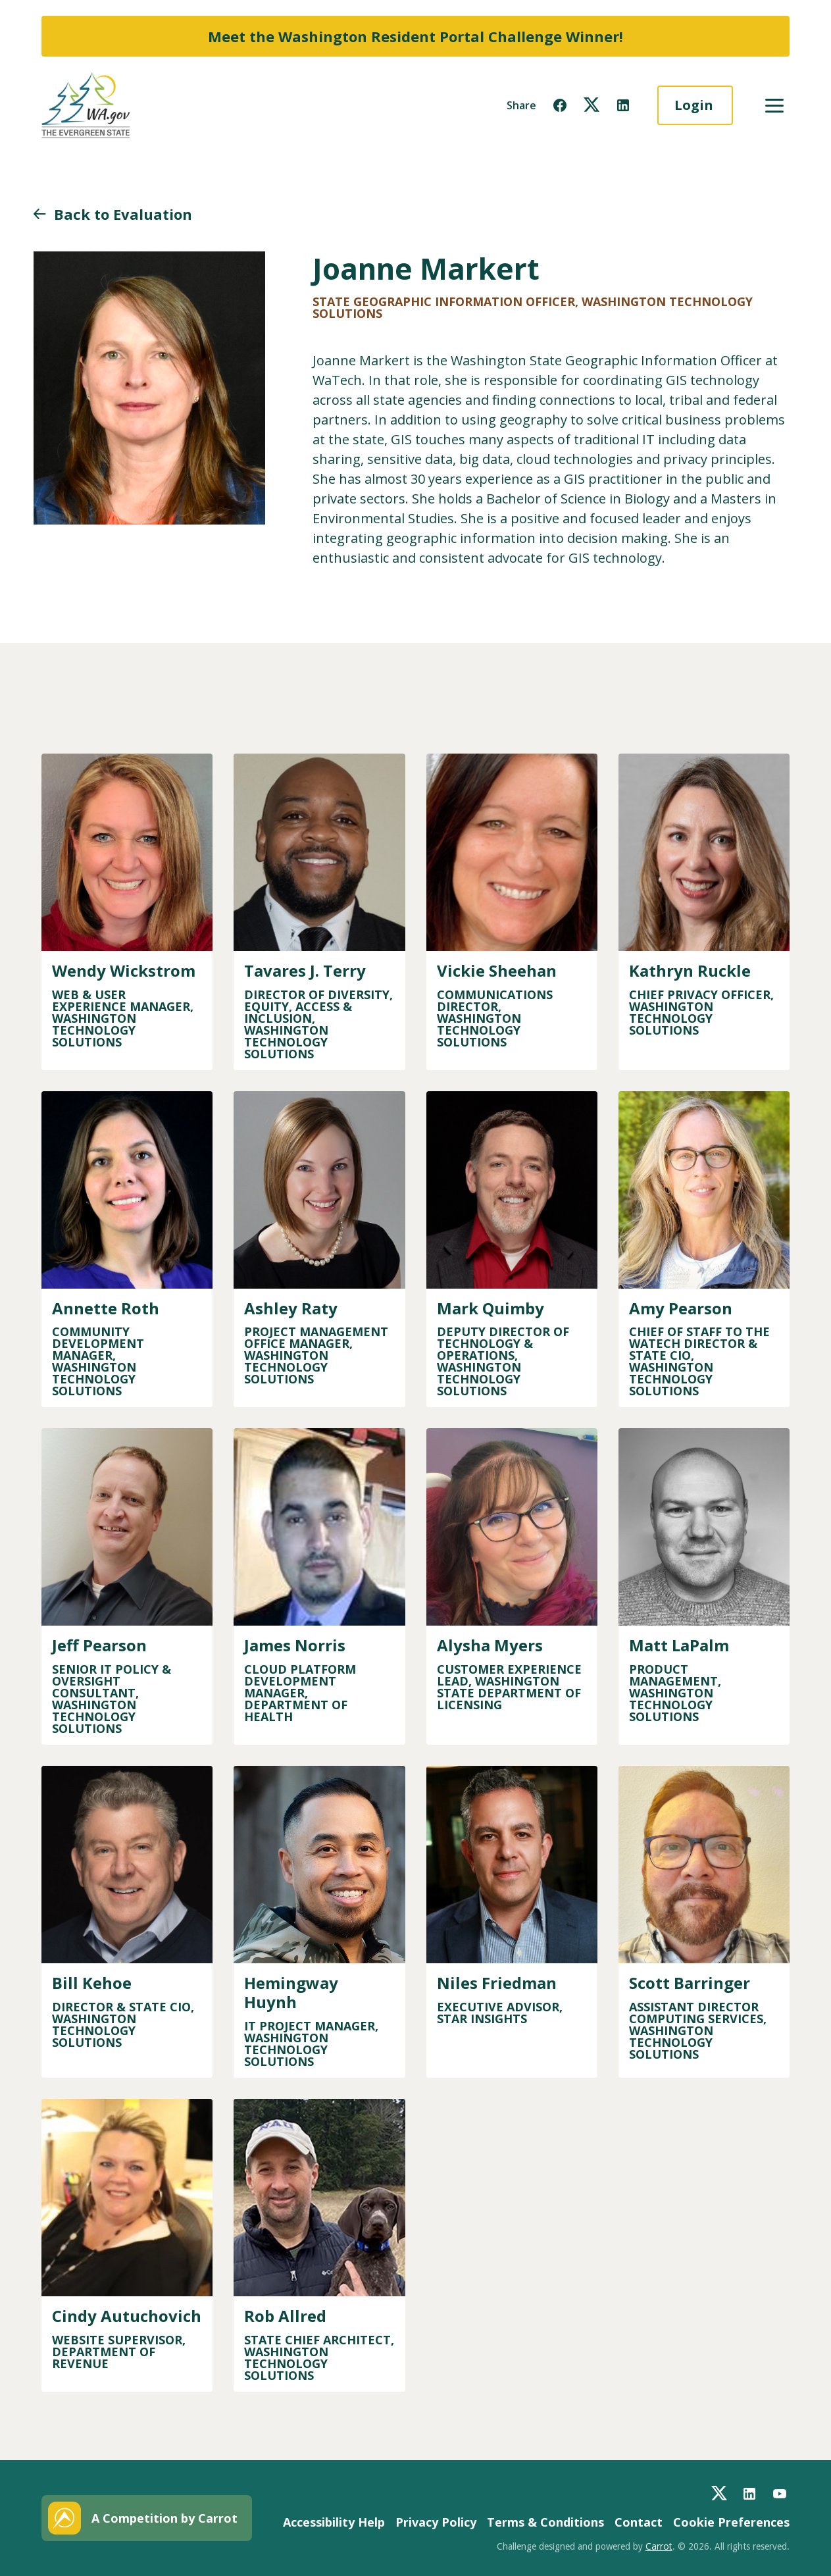 This screenshot has width=831, height=2576. What do you see at coordinates (545, 2522) in the screenshot?
I see `Terms & Conditions` at bounding box center [545, 2522].